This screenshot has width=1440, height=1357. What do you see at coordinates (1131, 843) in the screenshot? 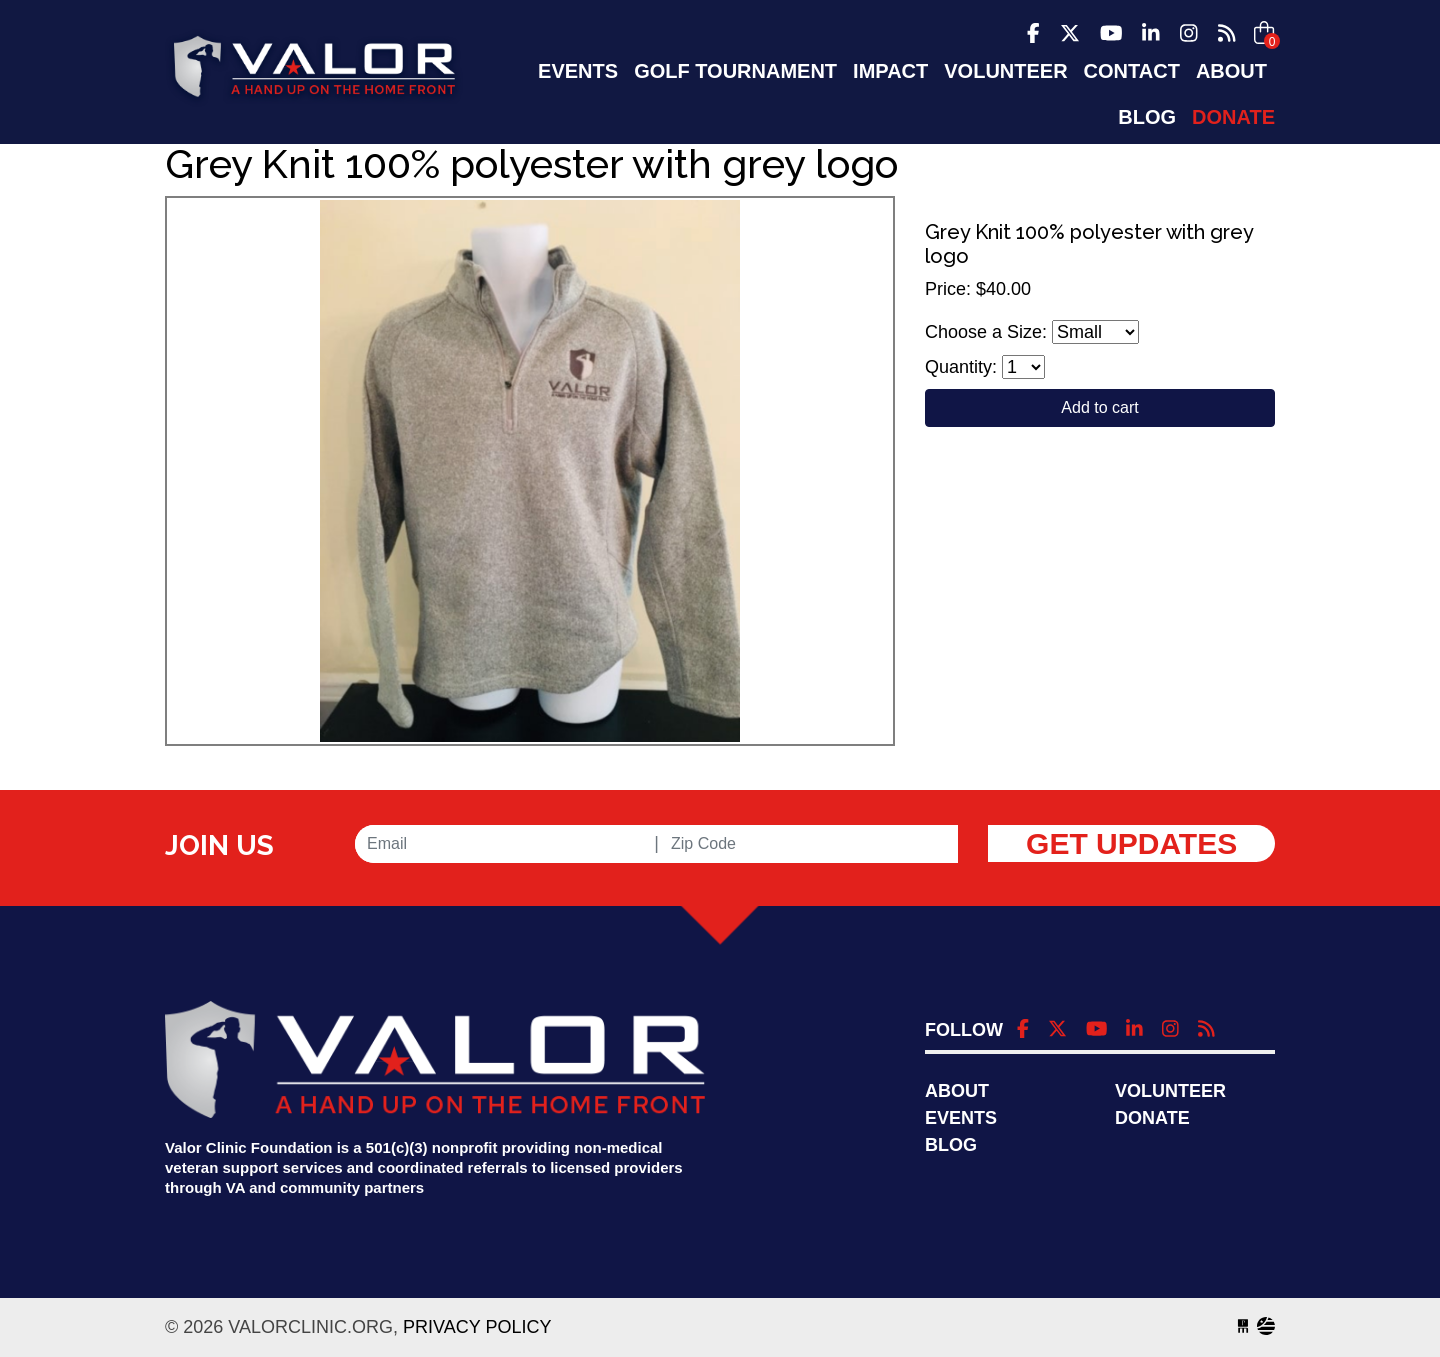
I see `Get Updates` at bounding box center [1131, 843].